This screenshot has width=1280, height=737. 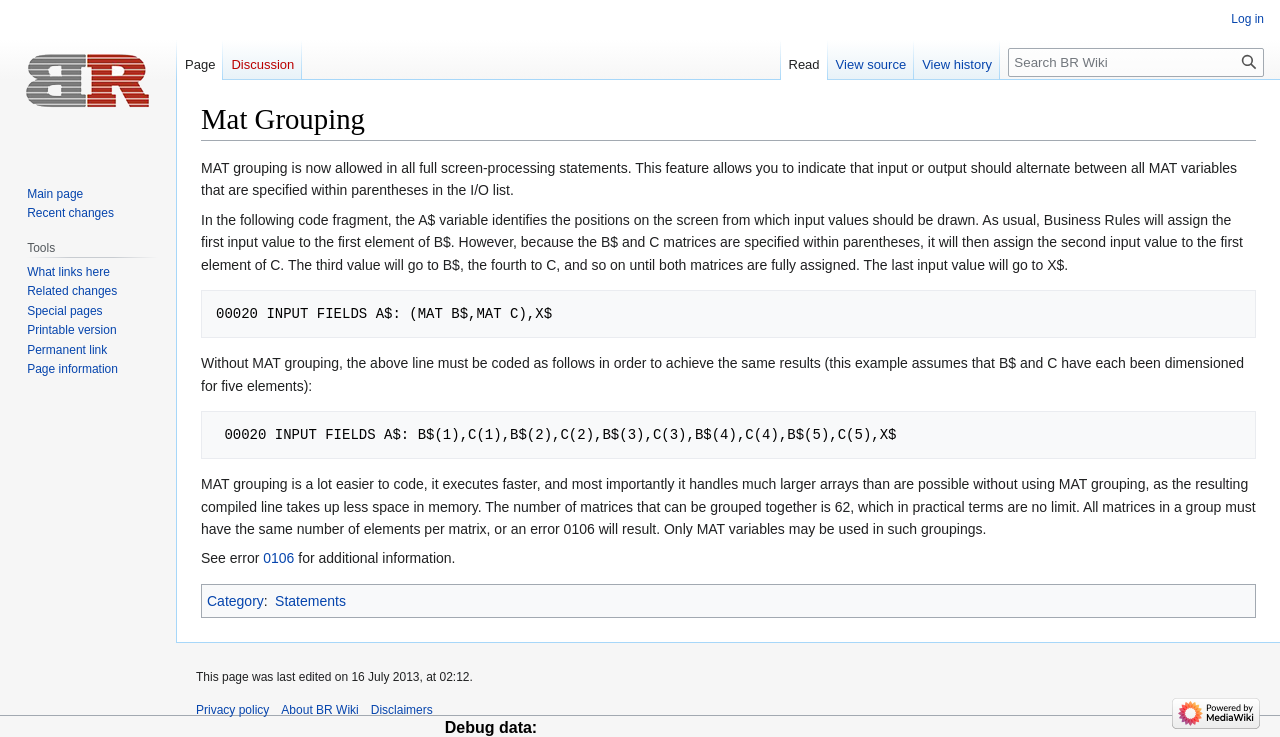 What do you see at coordinates (402, 710) in the screenshot?
I see `Disclaimers` at bounding box center [402, 710].